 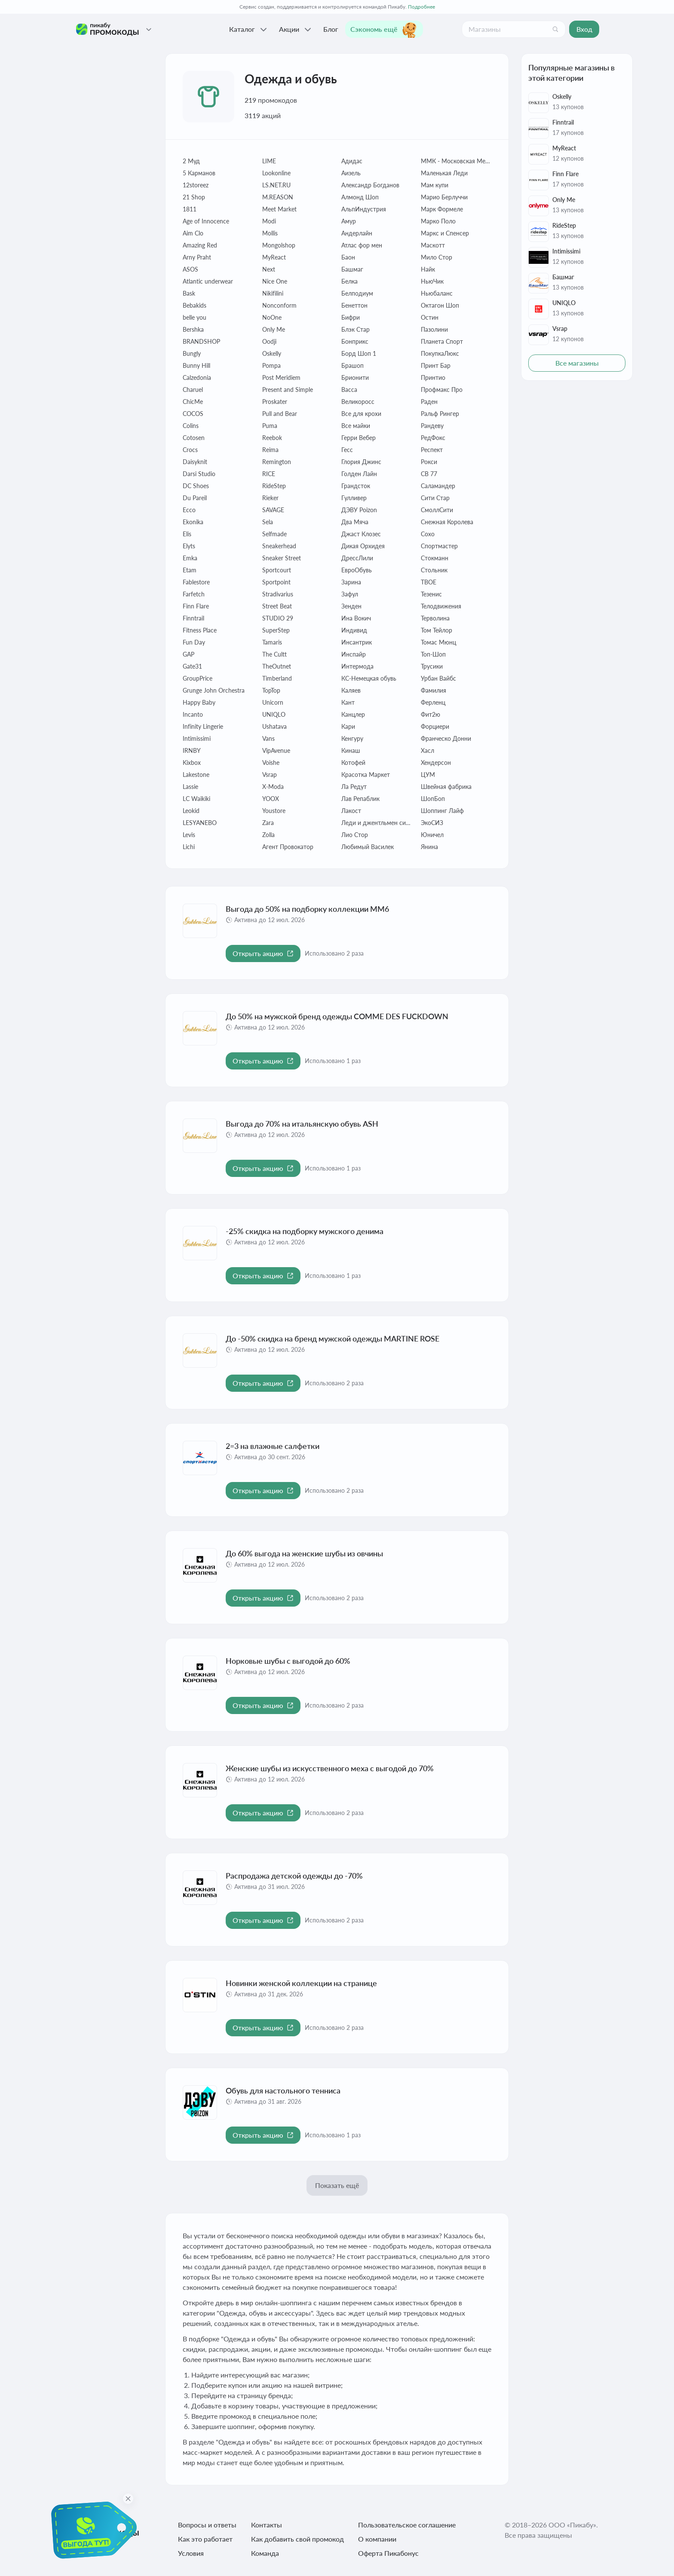 I want to click on Фит2ю, so click(x=430, y=714).